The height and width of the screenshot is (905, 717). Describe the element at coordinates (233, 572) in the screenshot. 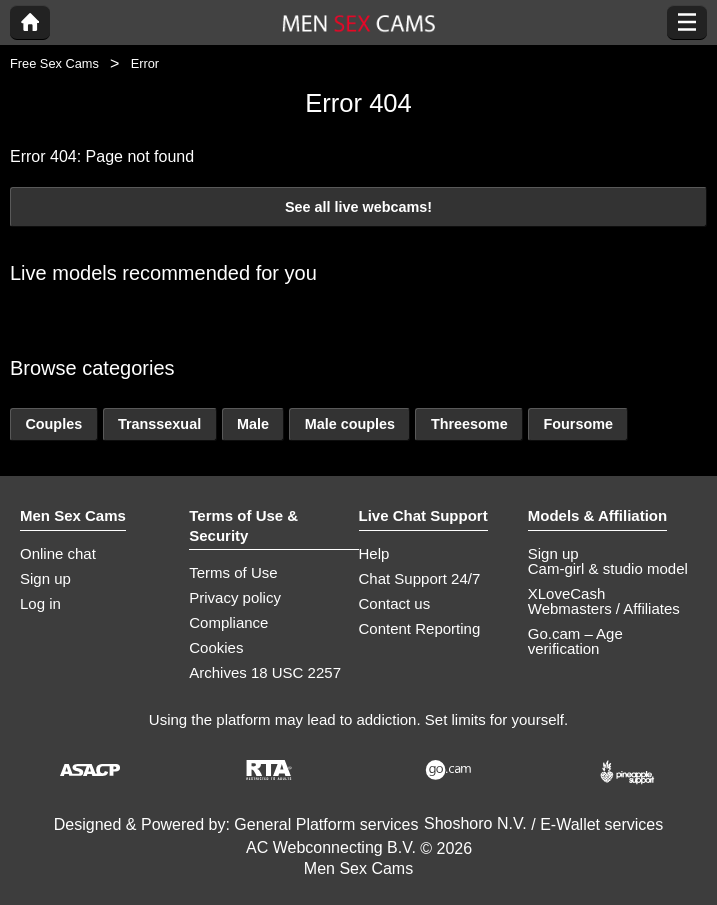

I see `Terms of Use` at that location.